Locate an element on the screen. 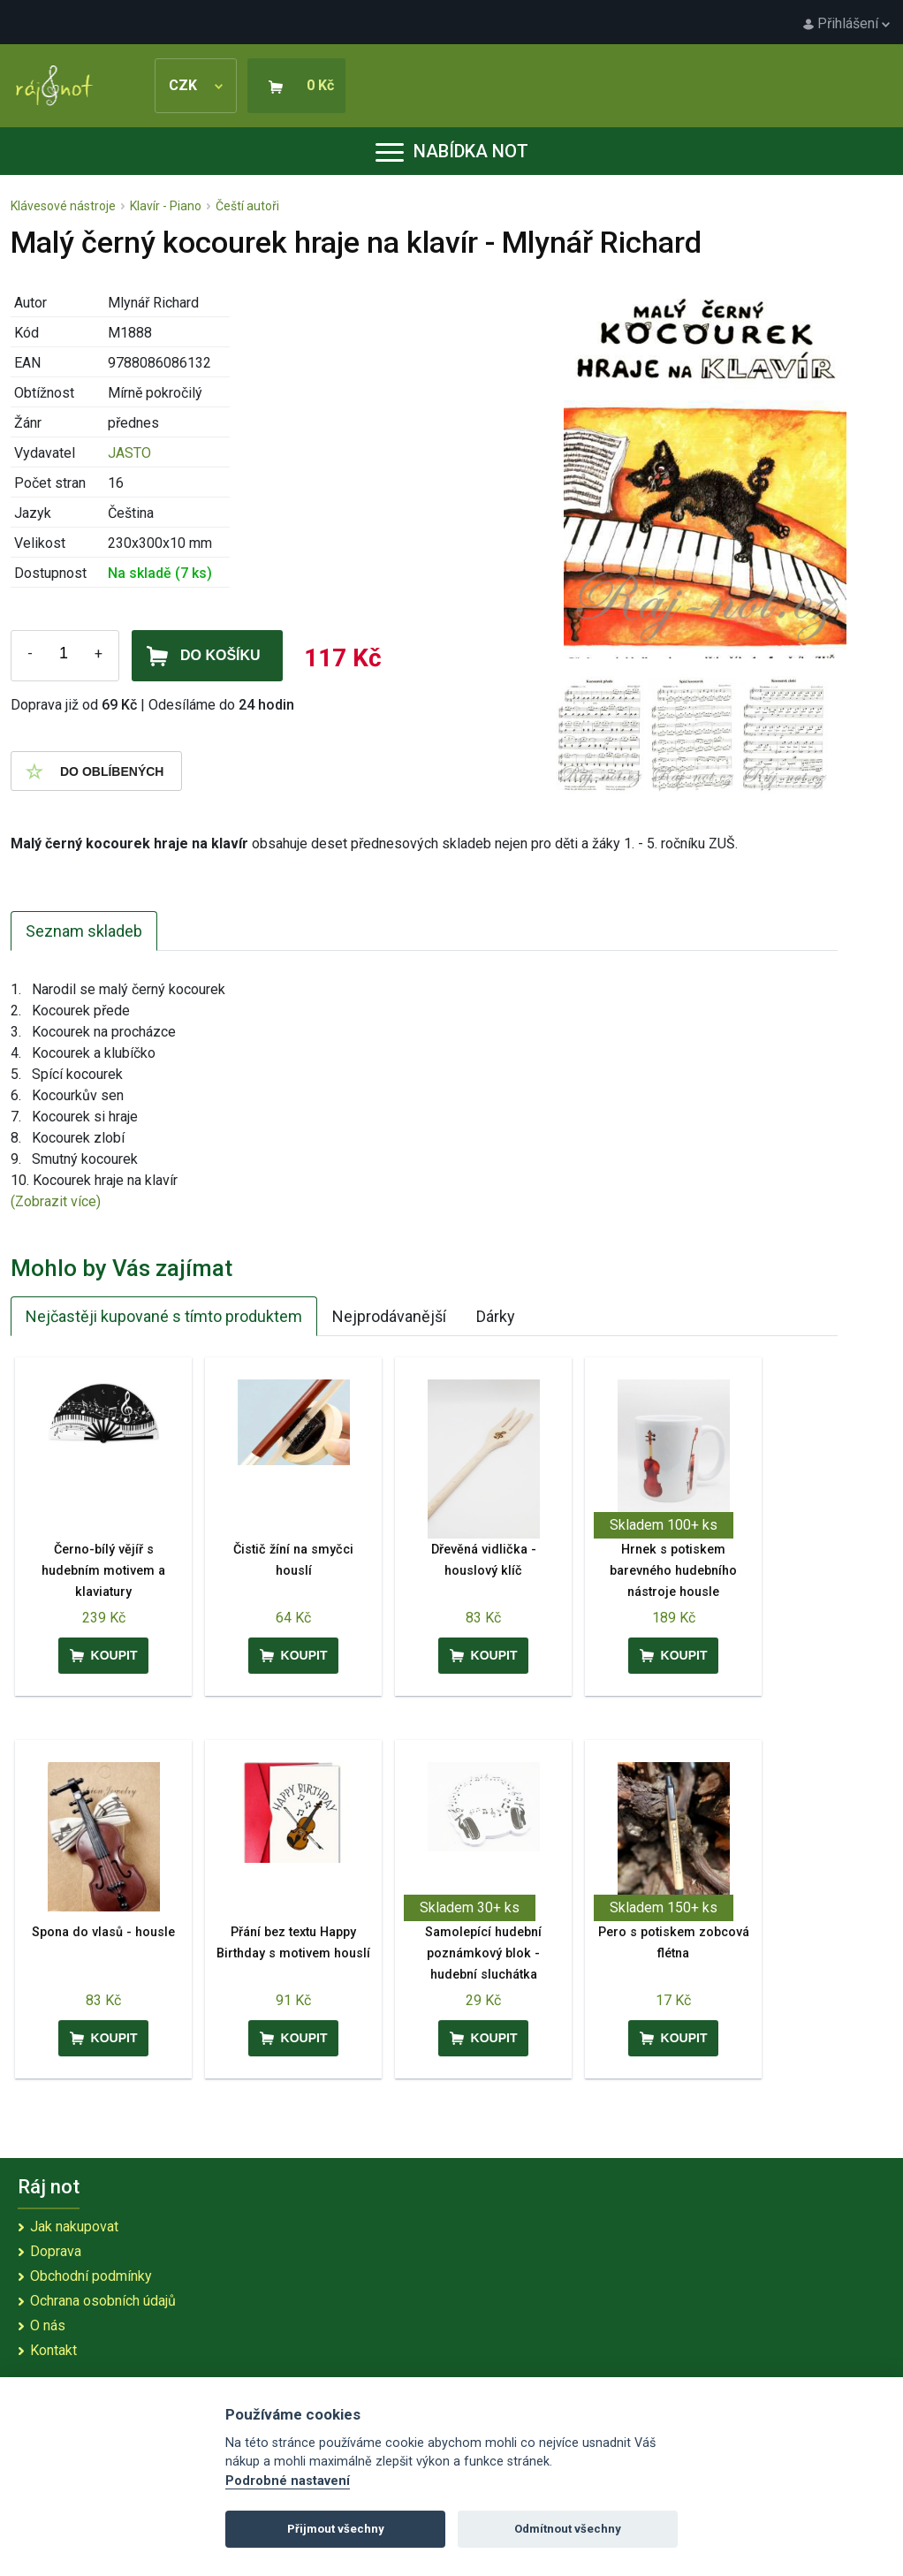 Image resolution: width=903 pixels, height=2576 pixels. Čeští autoři is located at coordinates (247, 206).